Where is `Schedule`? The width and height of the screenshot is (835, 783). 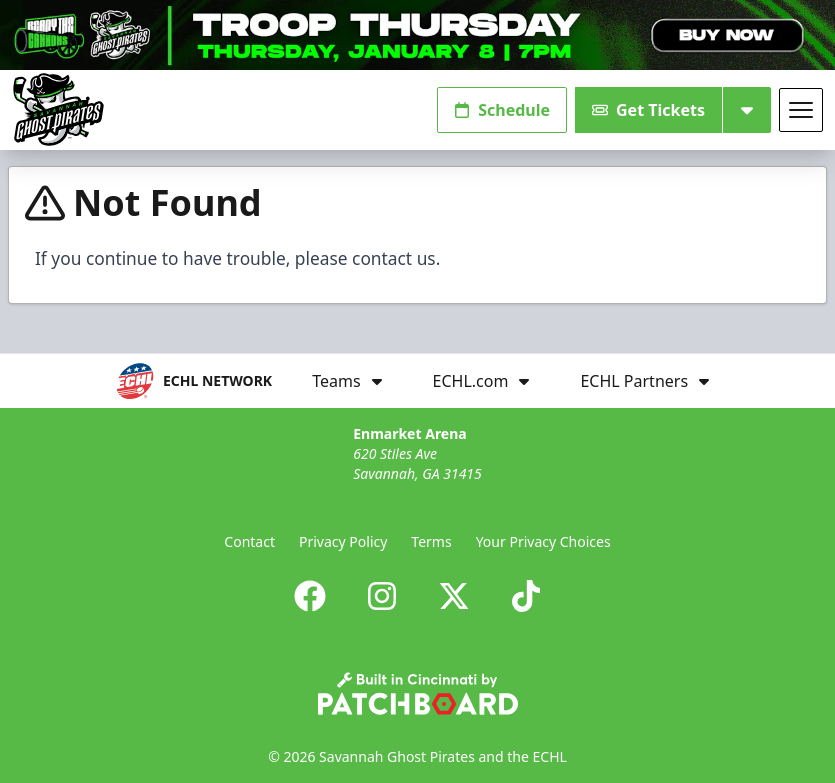
Schedule is located at coordinates (502, 110).